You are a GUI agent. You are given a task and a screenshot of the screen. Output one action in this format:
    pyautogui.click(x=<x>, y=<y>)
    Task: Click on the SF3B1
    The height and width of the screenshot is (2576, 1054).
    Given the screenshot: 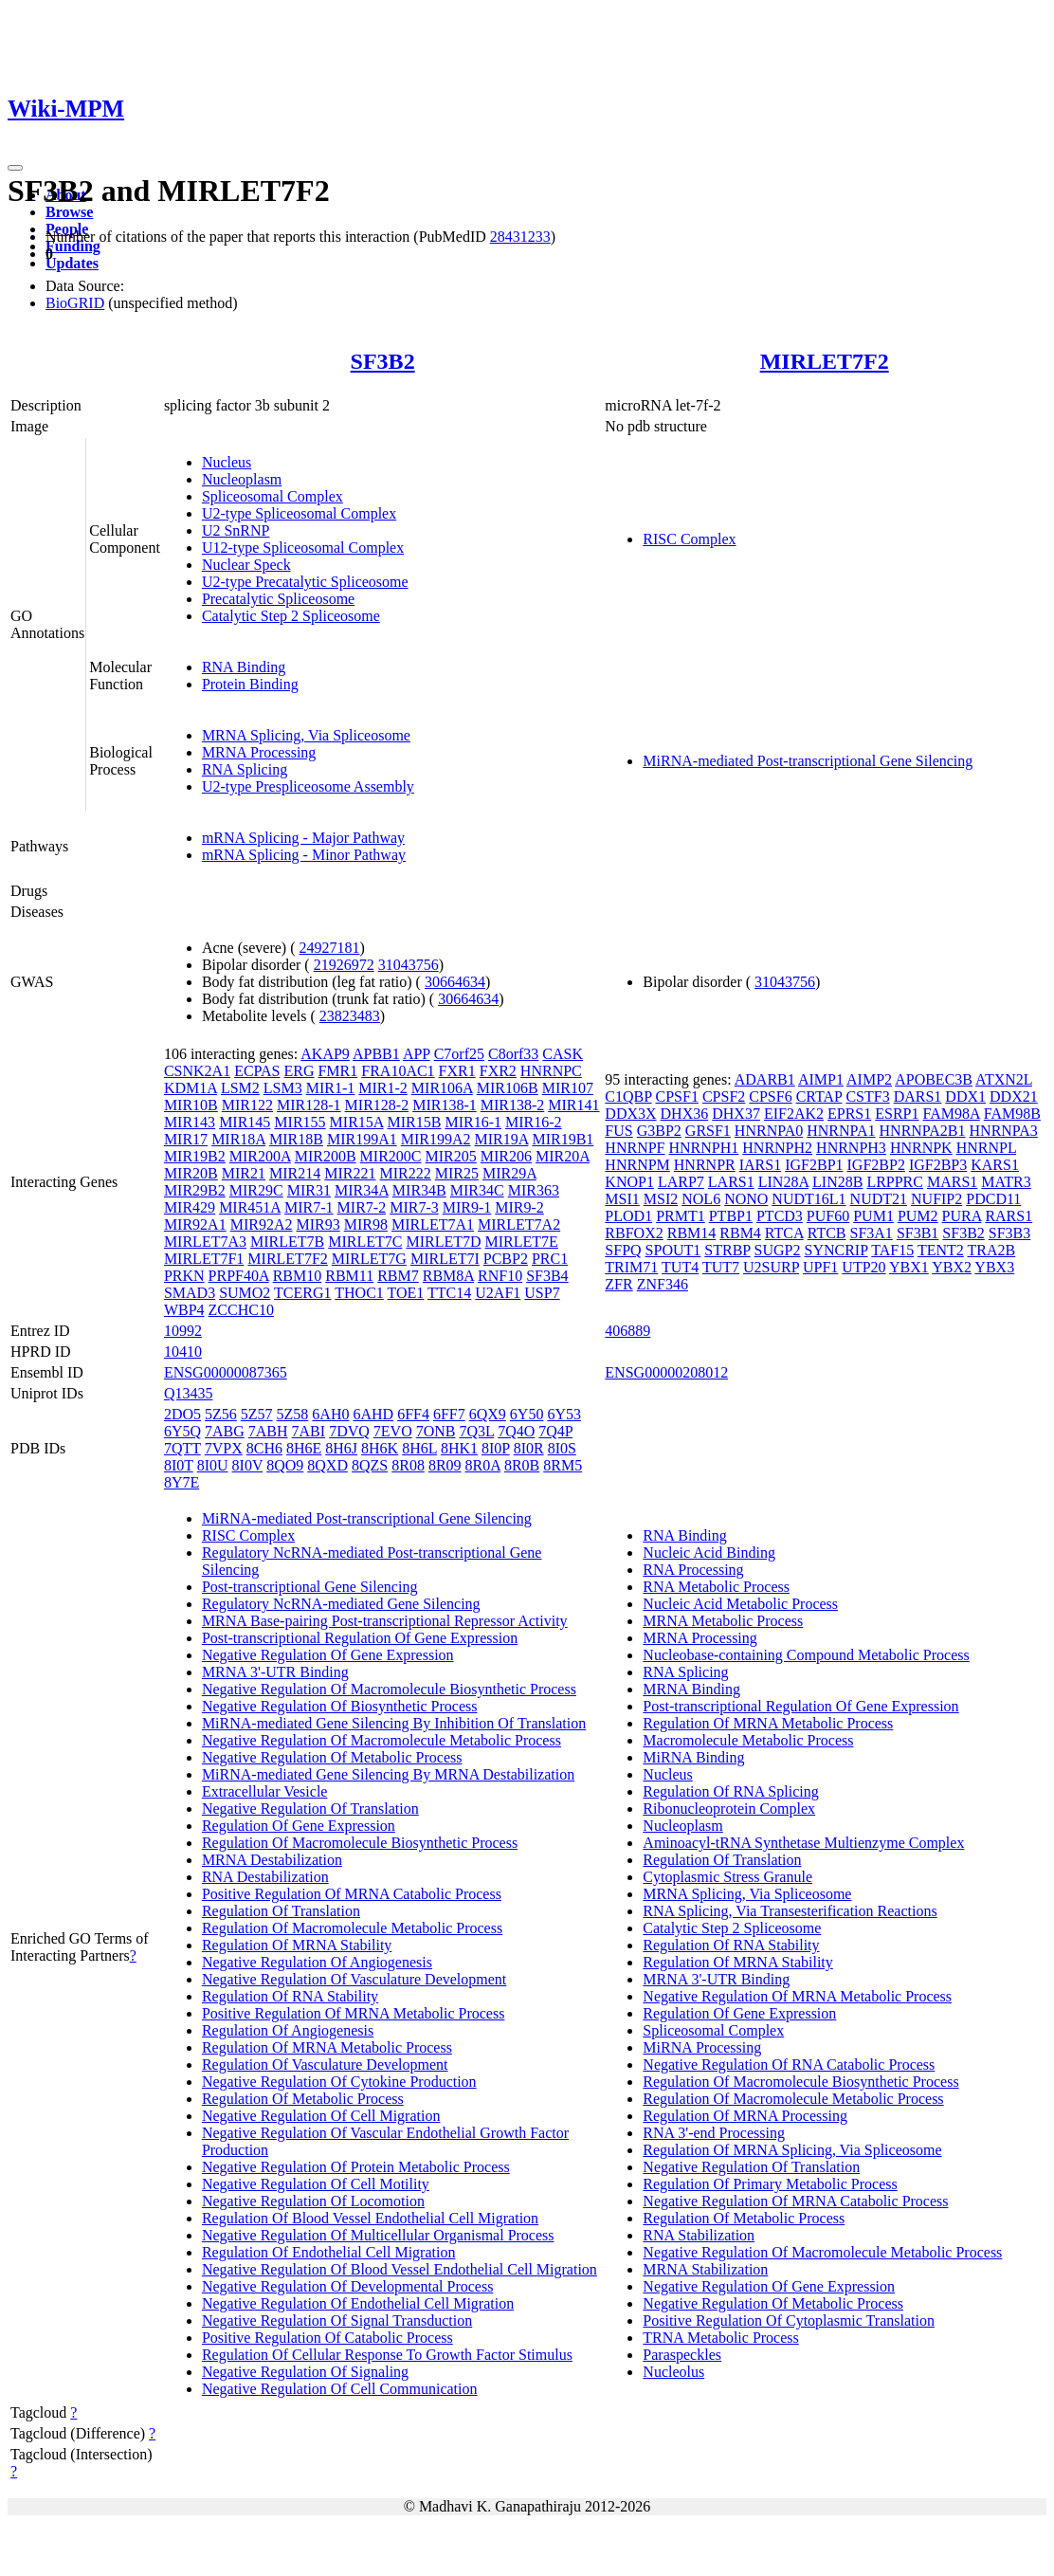 What is the action you would take?
    pyautogui.click(x=917, y=1233)
    